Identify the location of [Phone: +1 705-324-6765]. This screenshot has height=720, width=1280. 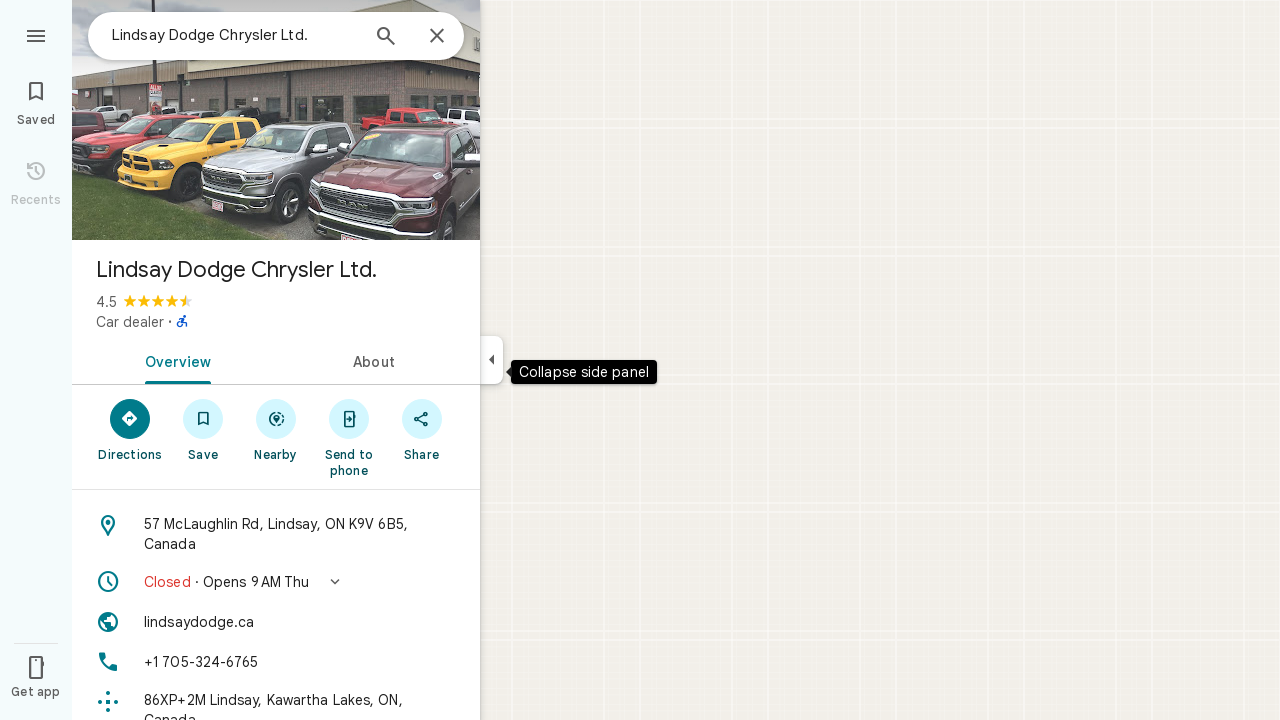
(276, 662).